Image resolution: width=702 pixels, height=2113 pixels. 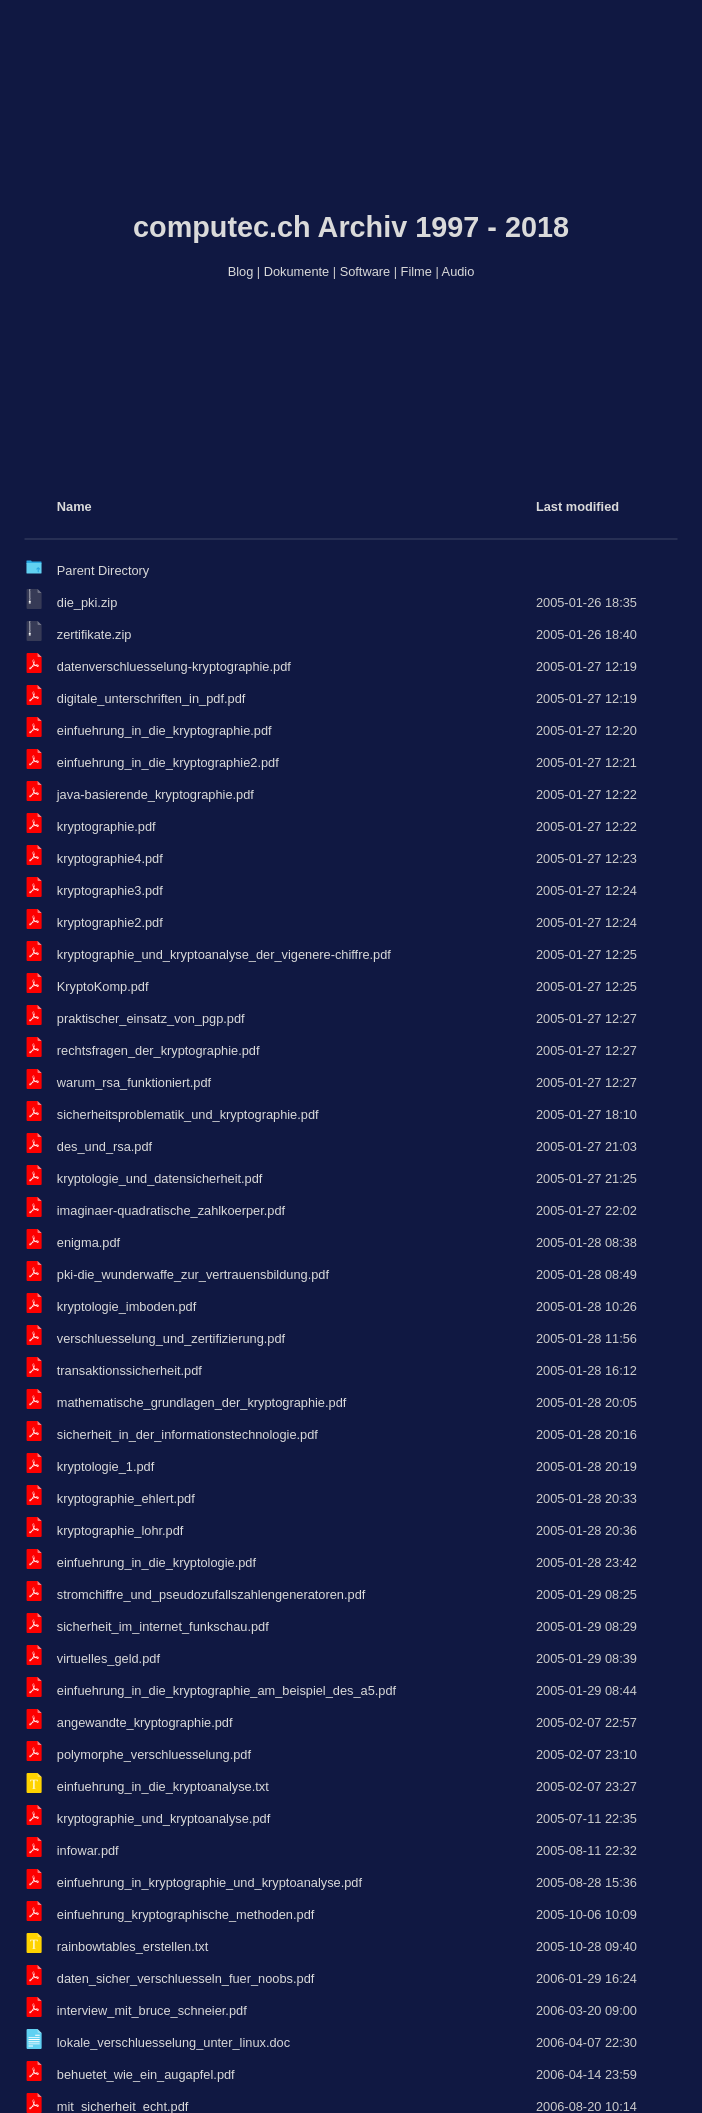 What do you see at coordinates (171, 1338) in the screenshot?
I see `verschluesselung_und_zertifizierung.pdf` at bounding box center [171, 1338].